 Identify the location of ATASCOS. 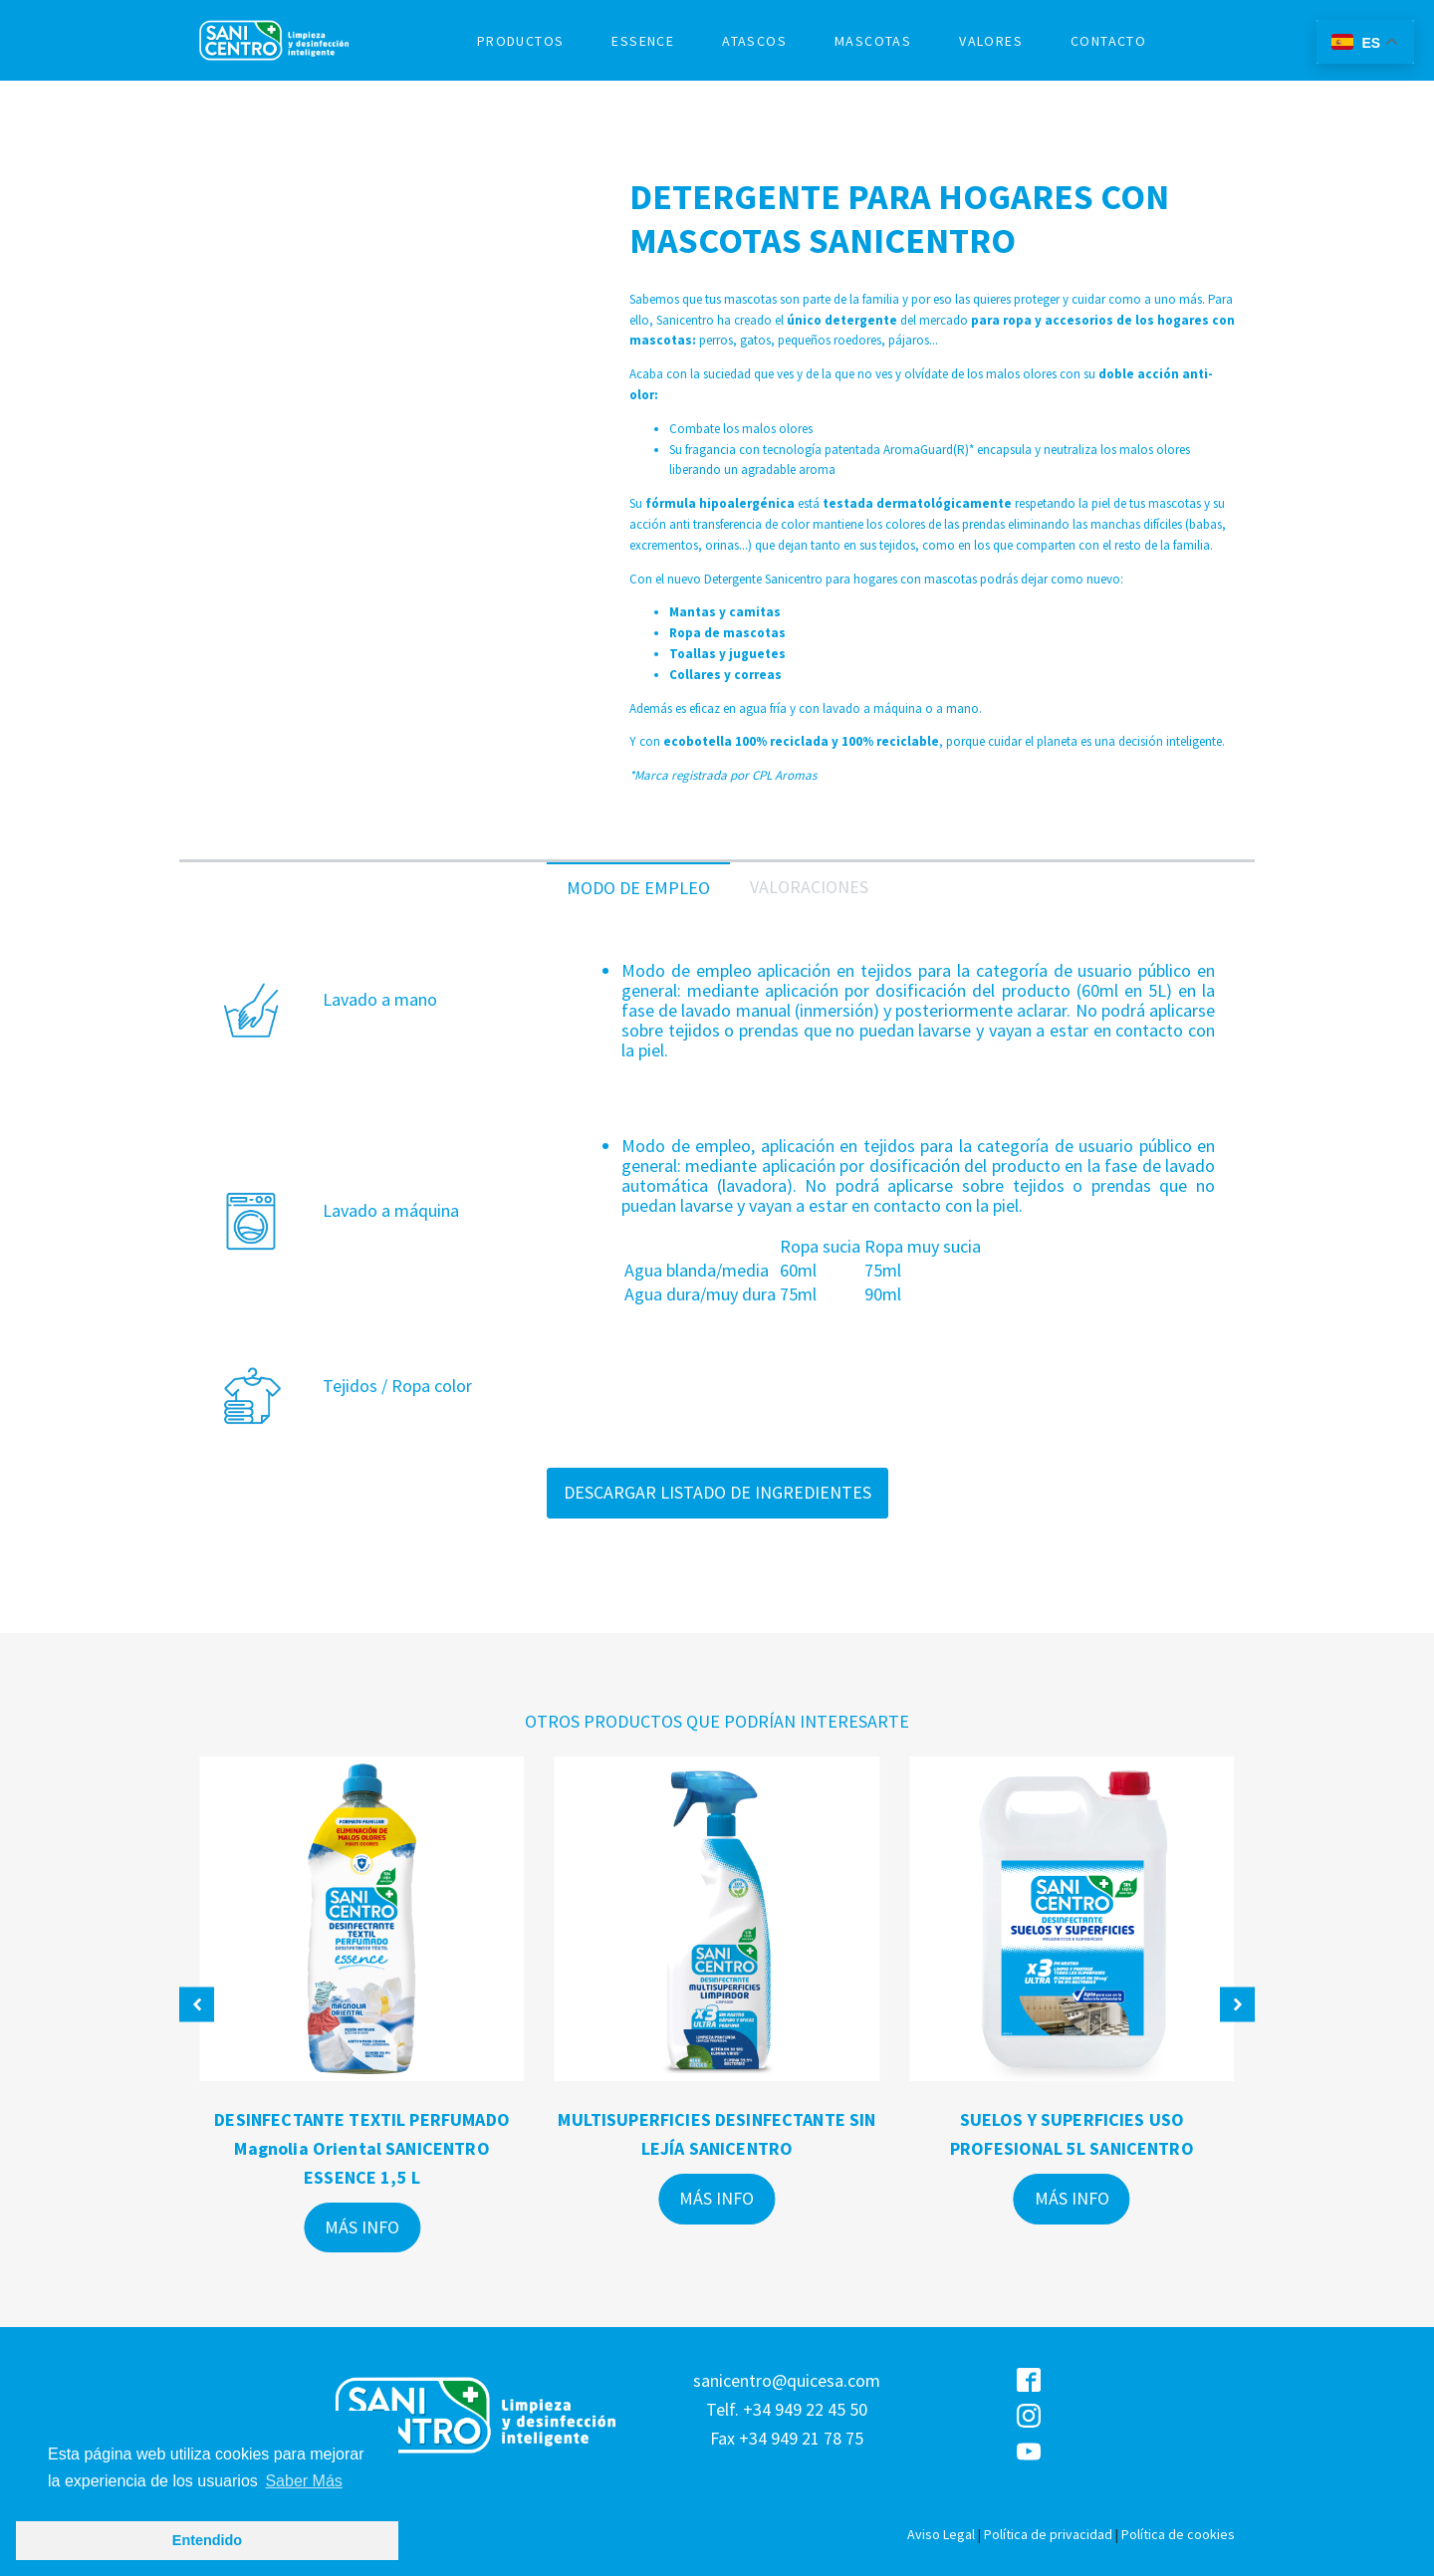
(754, 41).